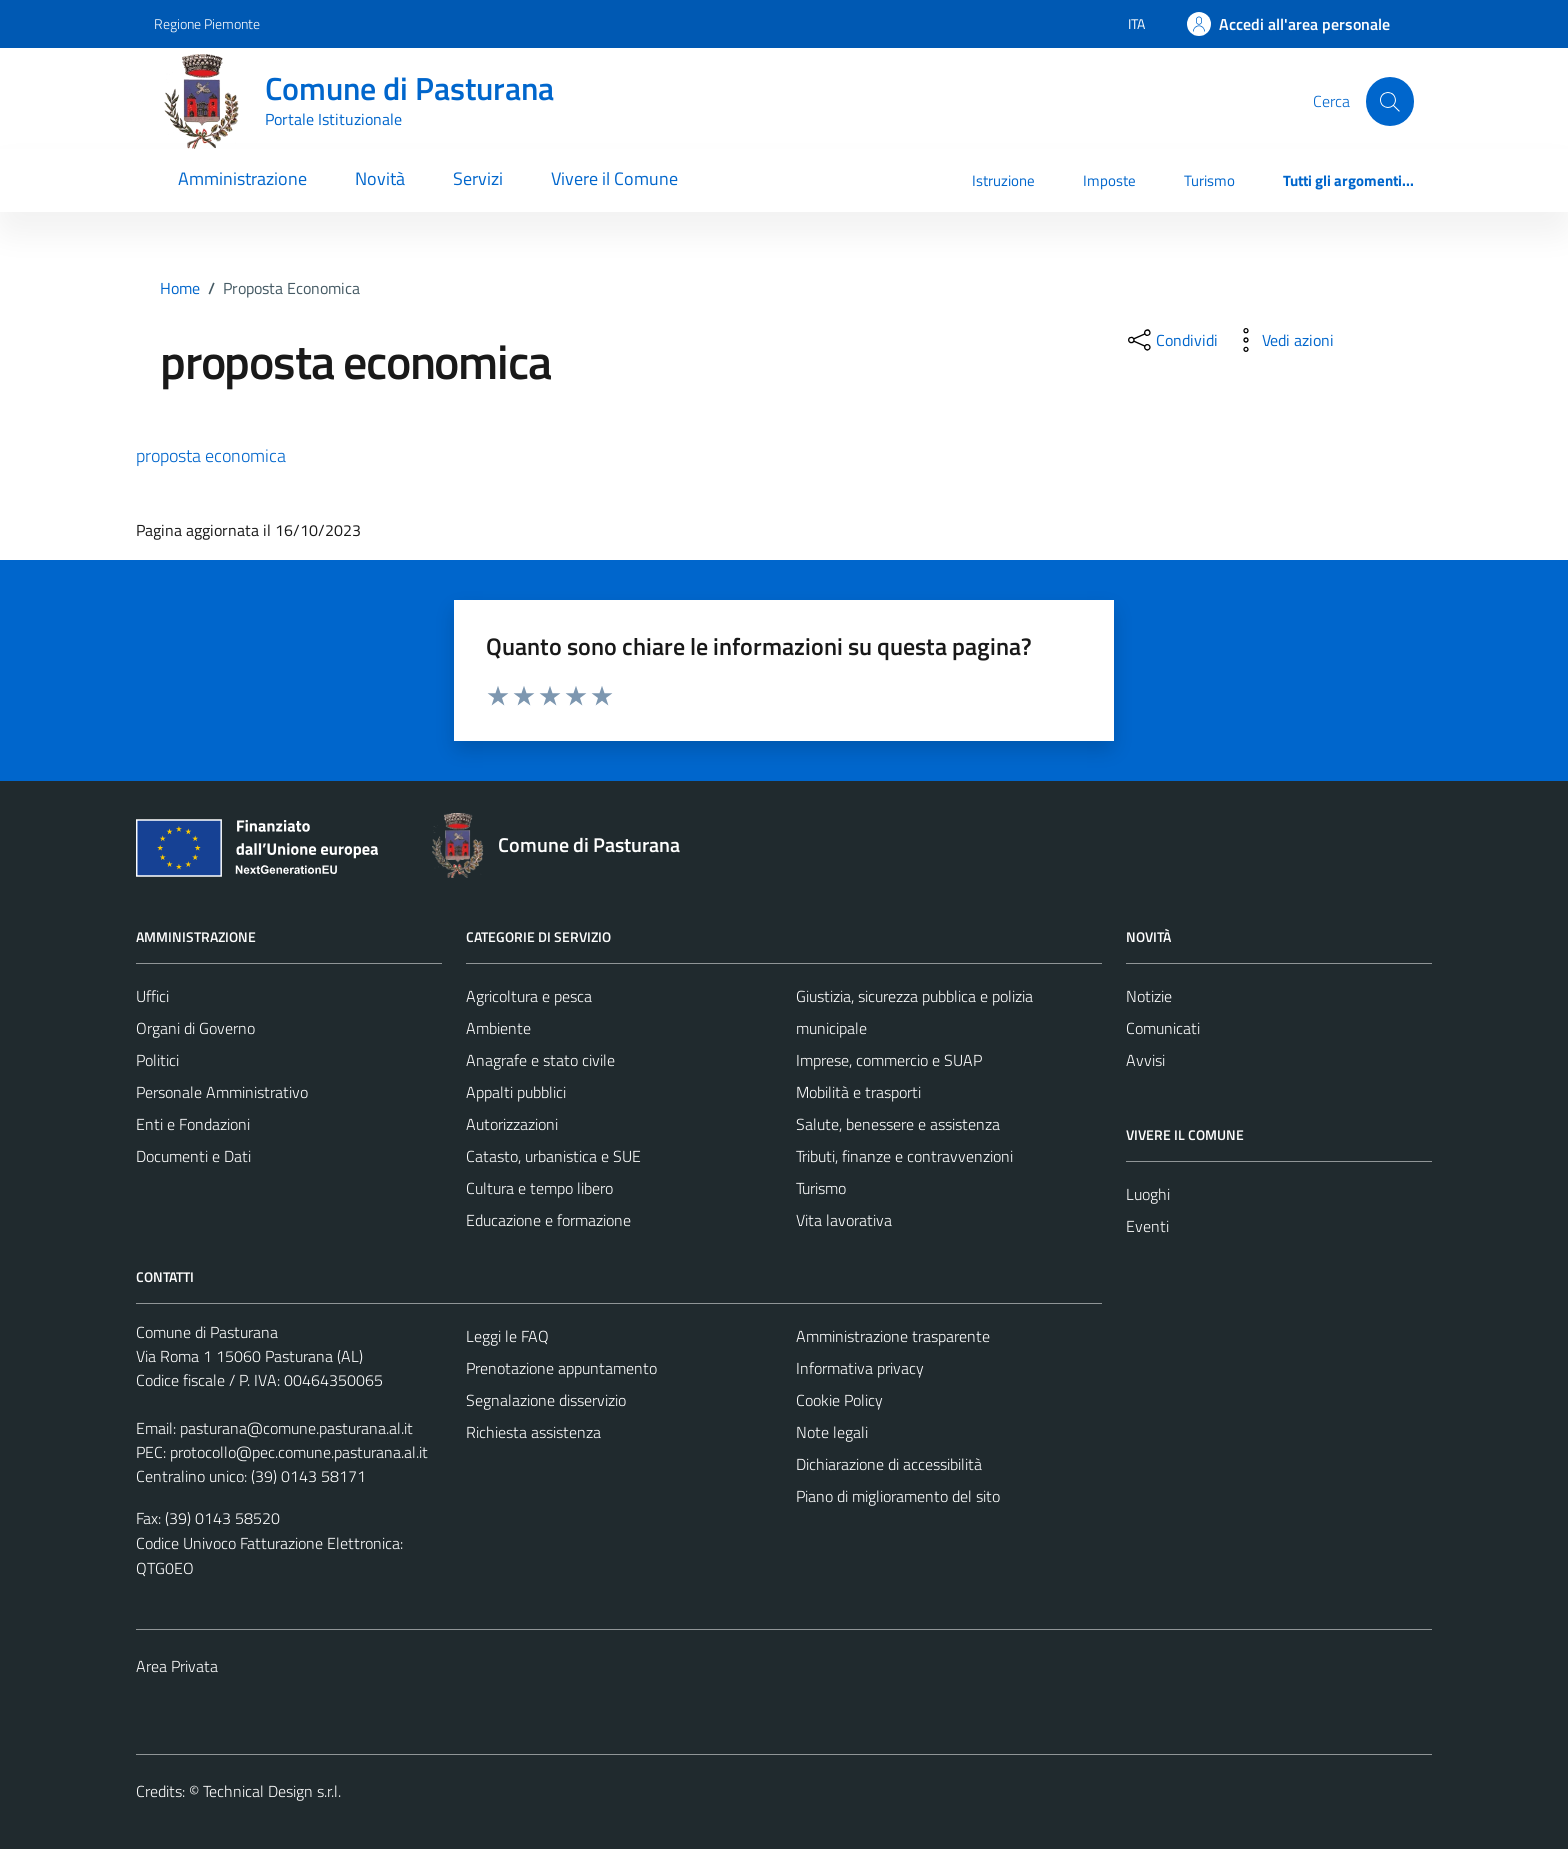  I want to click on Imprese, commercio e SUAP, so click(889, 1060).